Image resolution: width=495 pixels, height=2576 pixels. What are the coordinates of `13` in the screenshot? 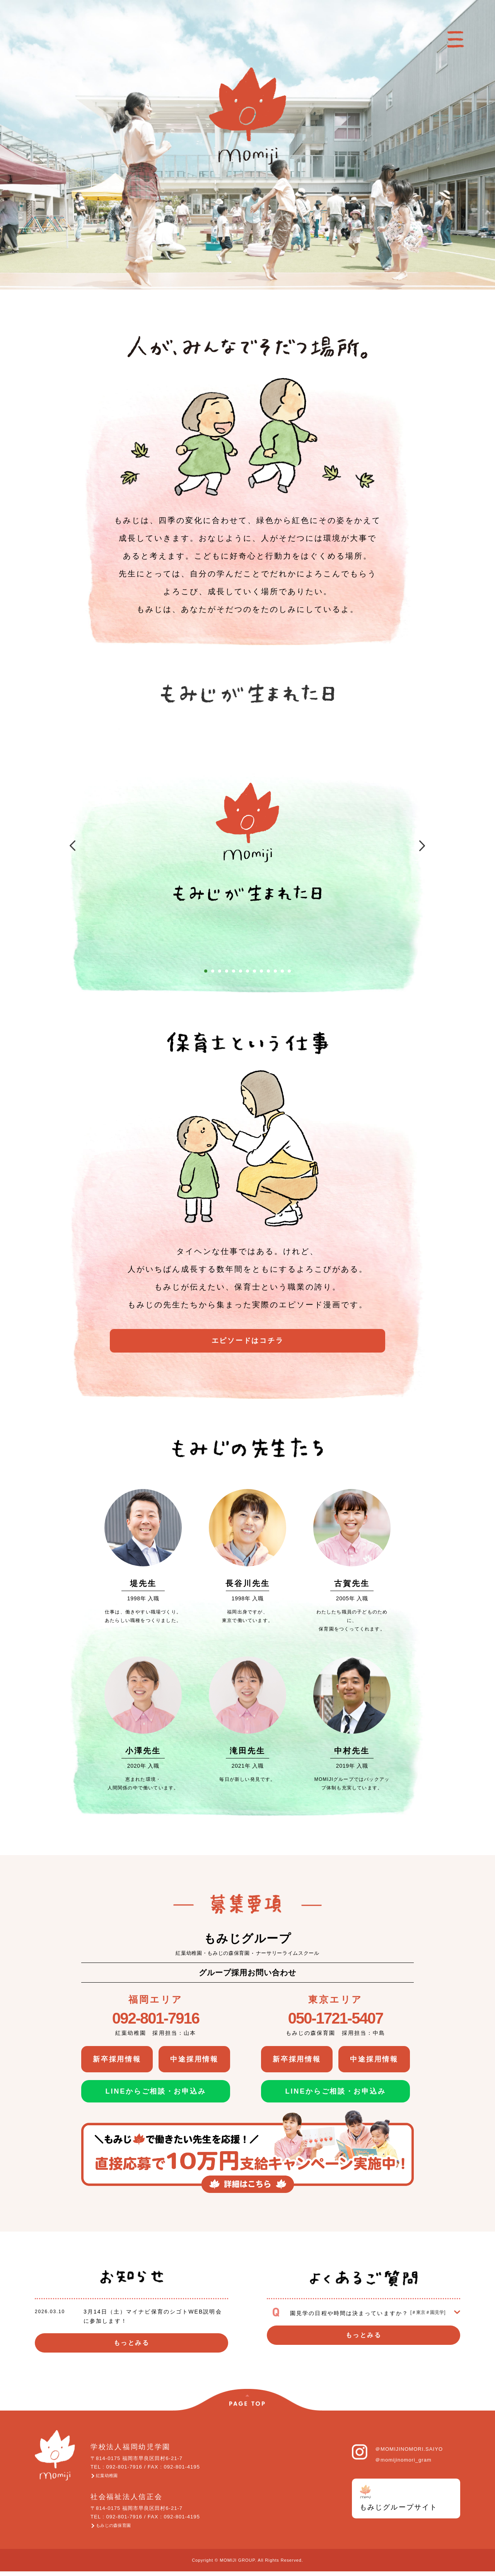 It's located at (289, 971).